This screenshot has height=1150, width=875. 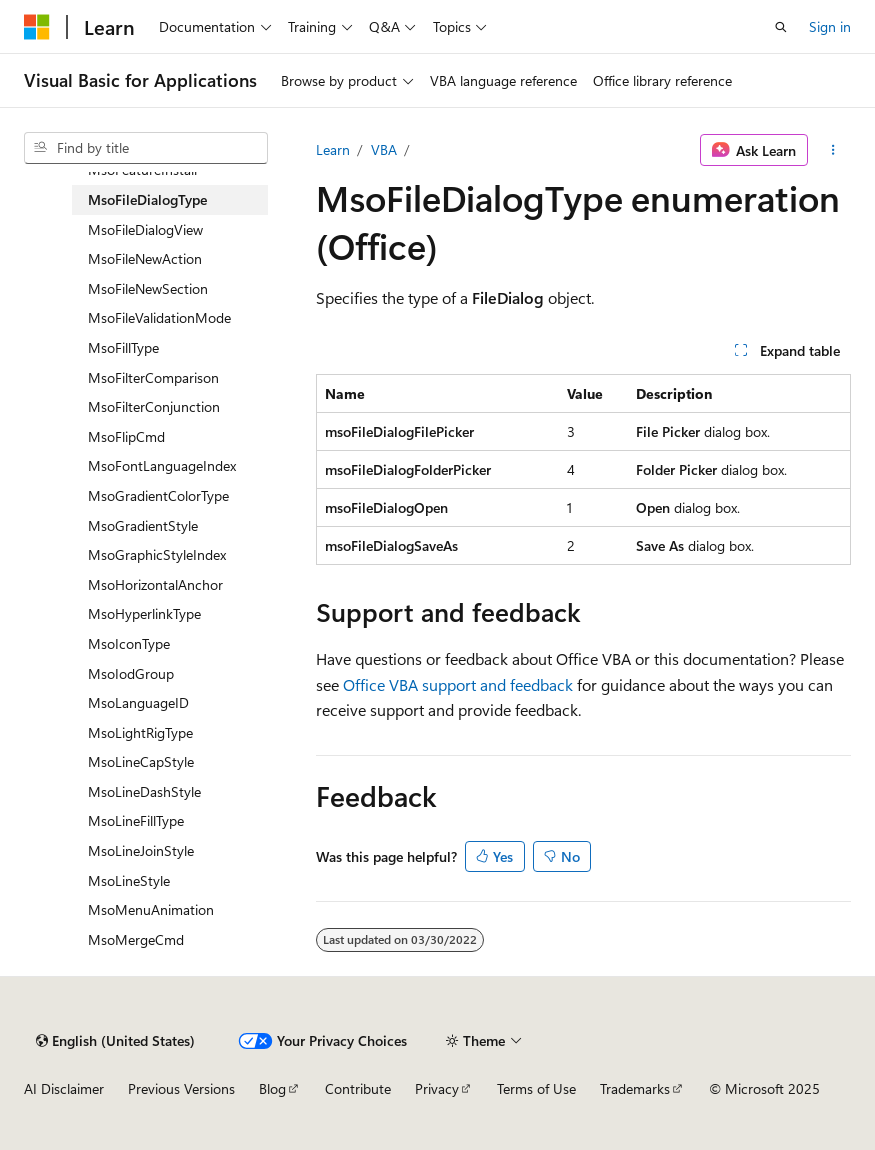 What do you see at coordinates (129, 643) in the screenshot?
I see `MsoIconType [treeitem]` at bounding box center [129, 643].